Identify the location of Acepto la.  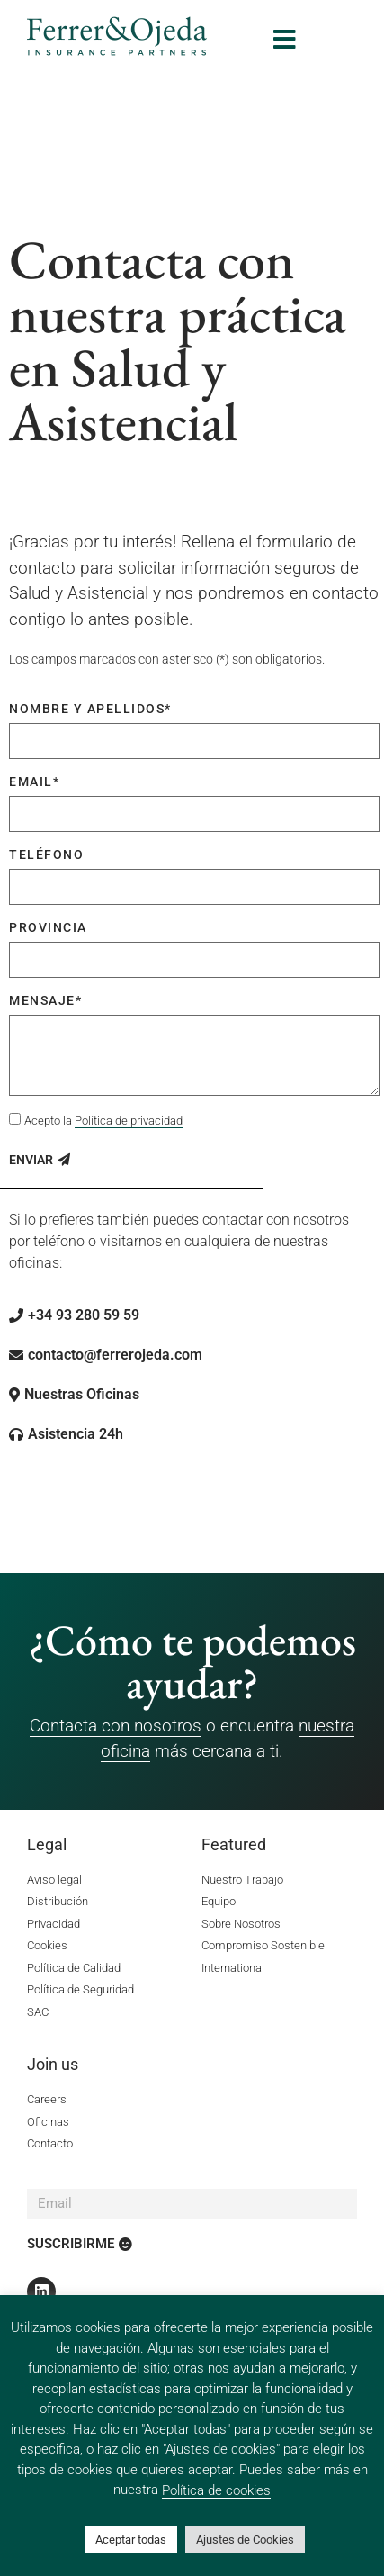
(103, 1121).